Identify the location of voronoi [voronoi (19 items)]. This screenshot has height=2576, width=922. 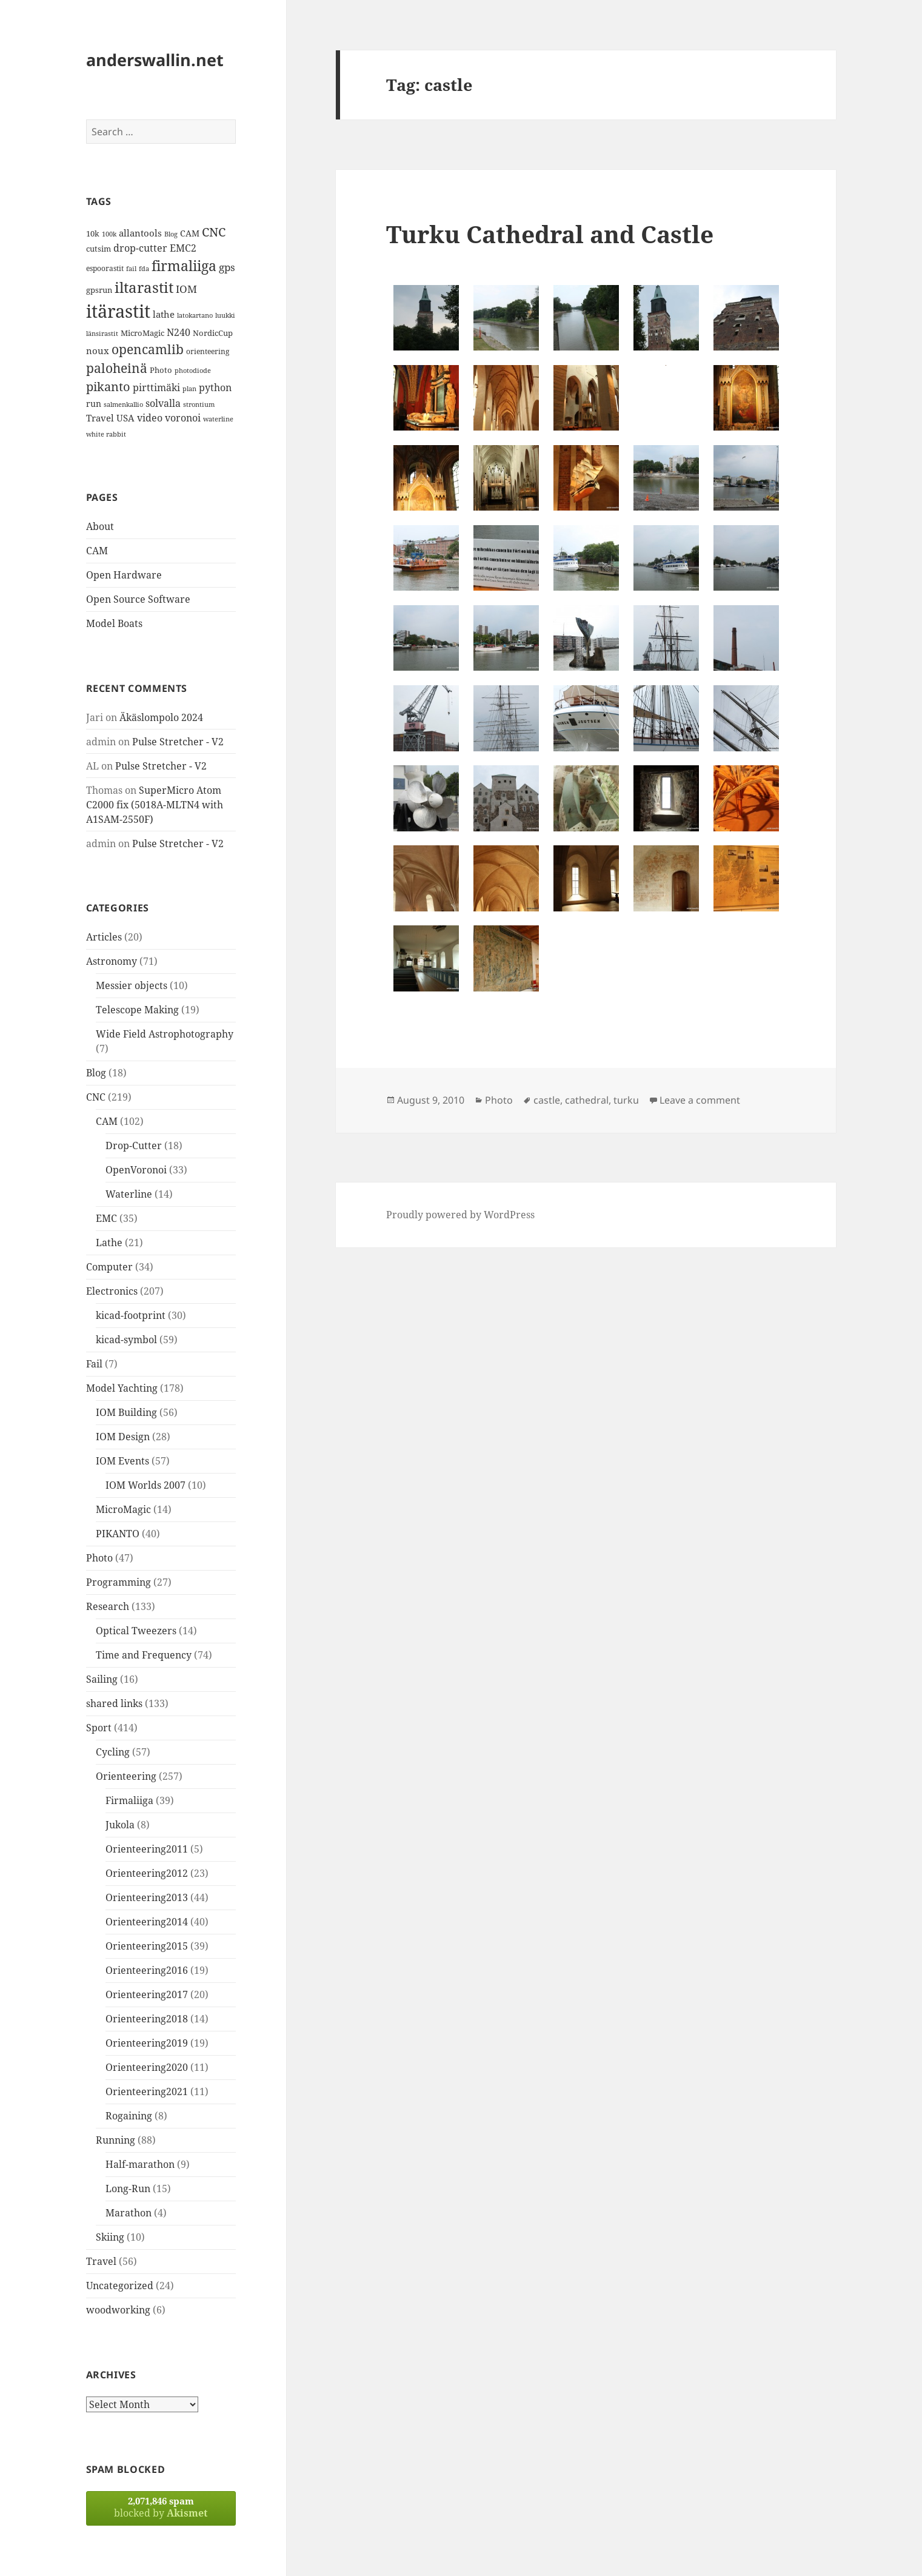
(183, 417).